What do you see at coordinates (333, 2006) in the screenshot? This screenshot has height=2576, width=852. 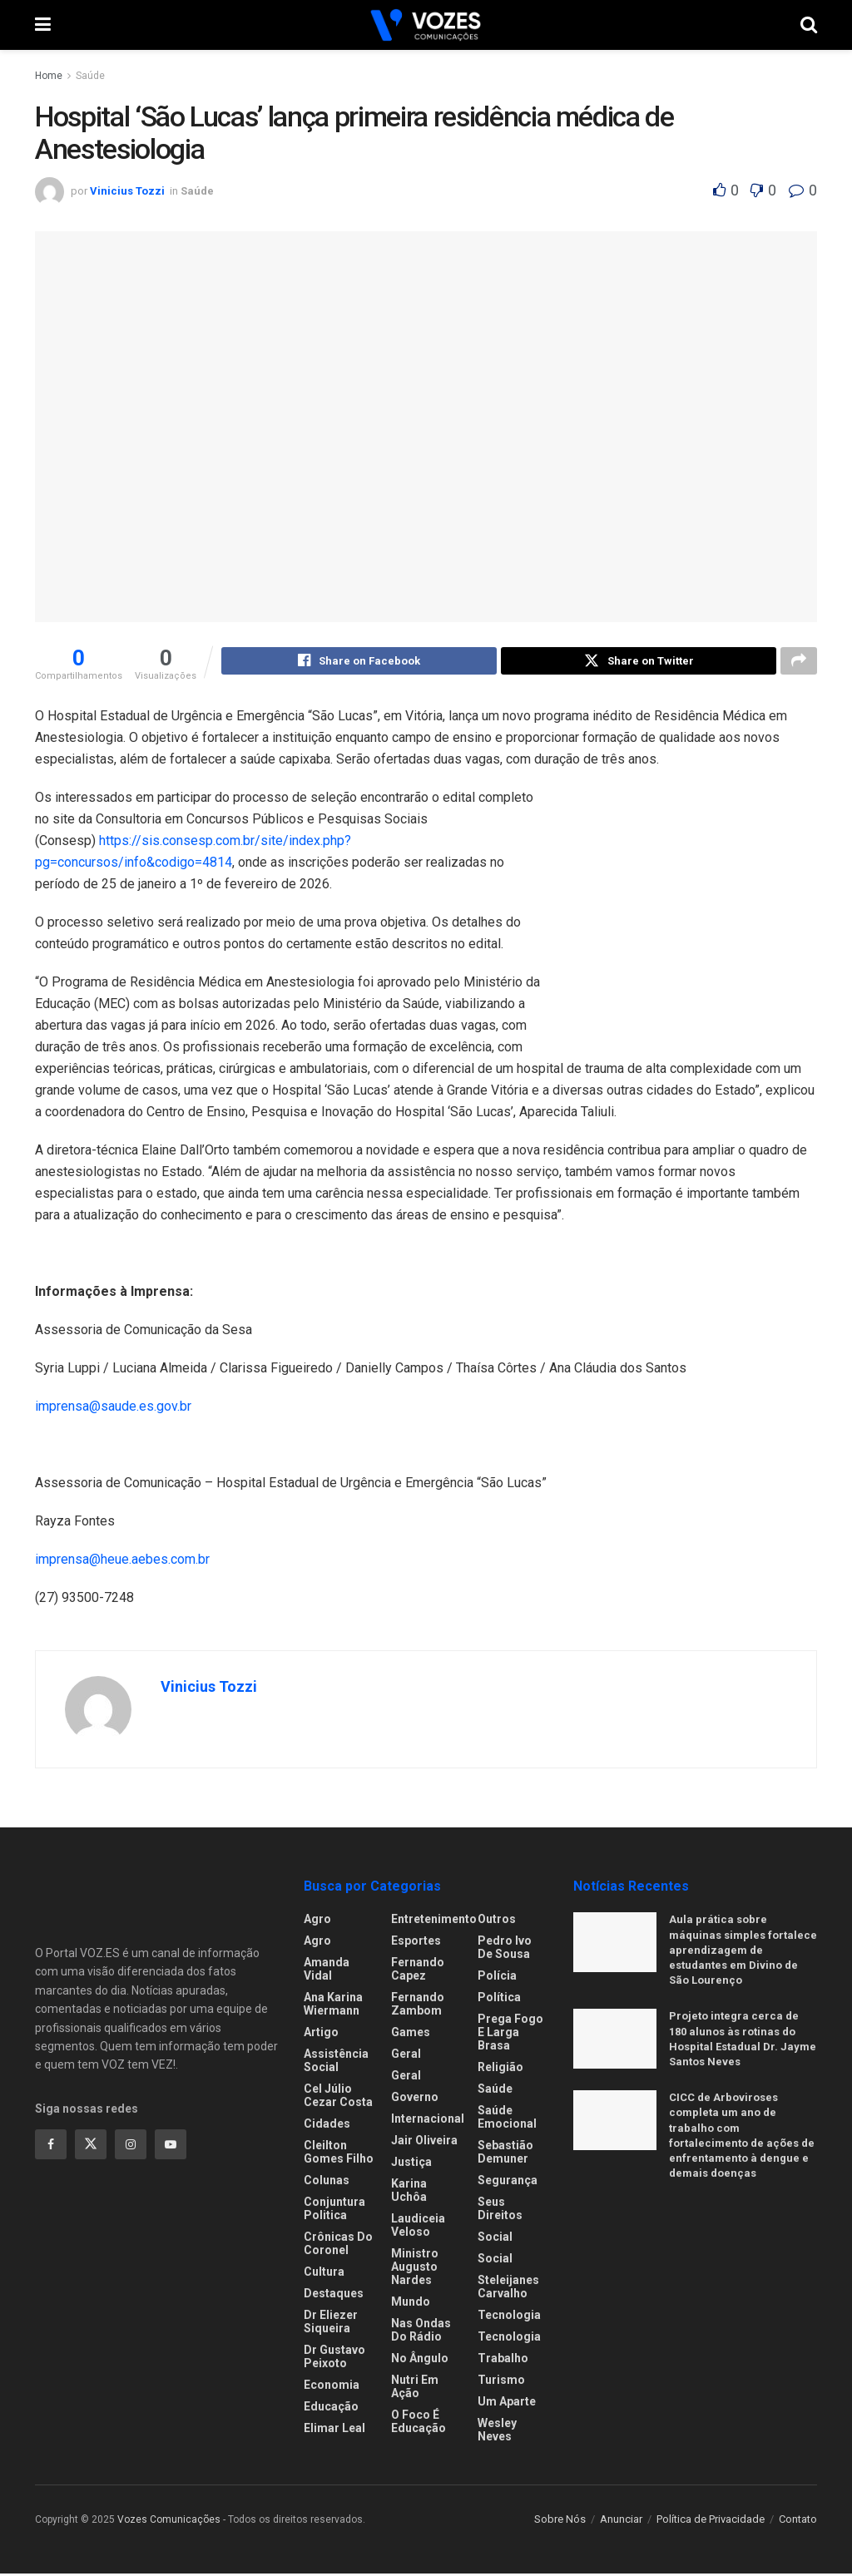 I see `Ana Karina Wiermann` at bounding box center [333, 2006].